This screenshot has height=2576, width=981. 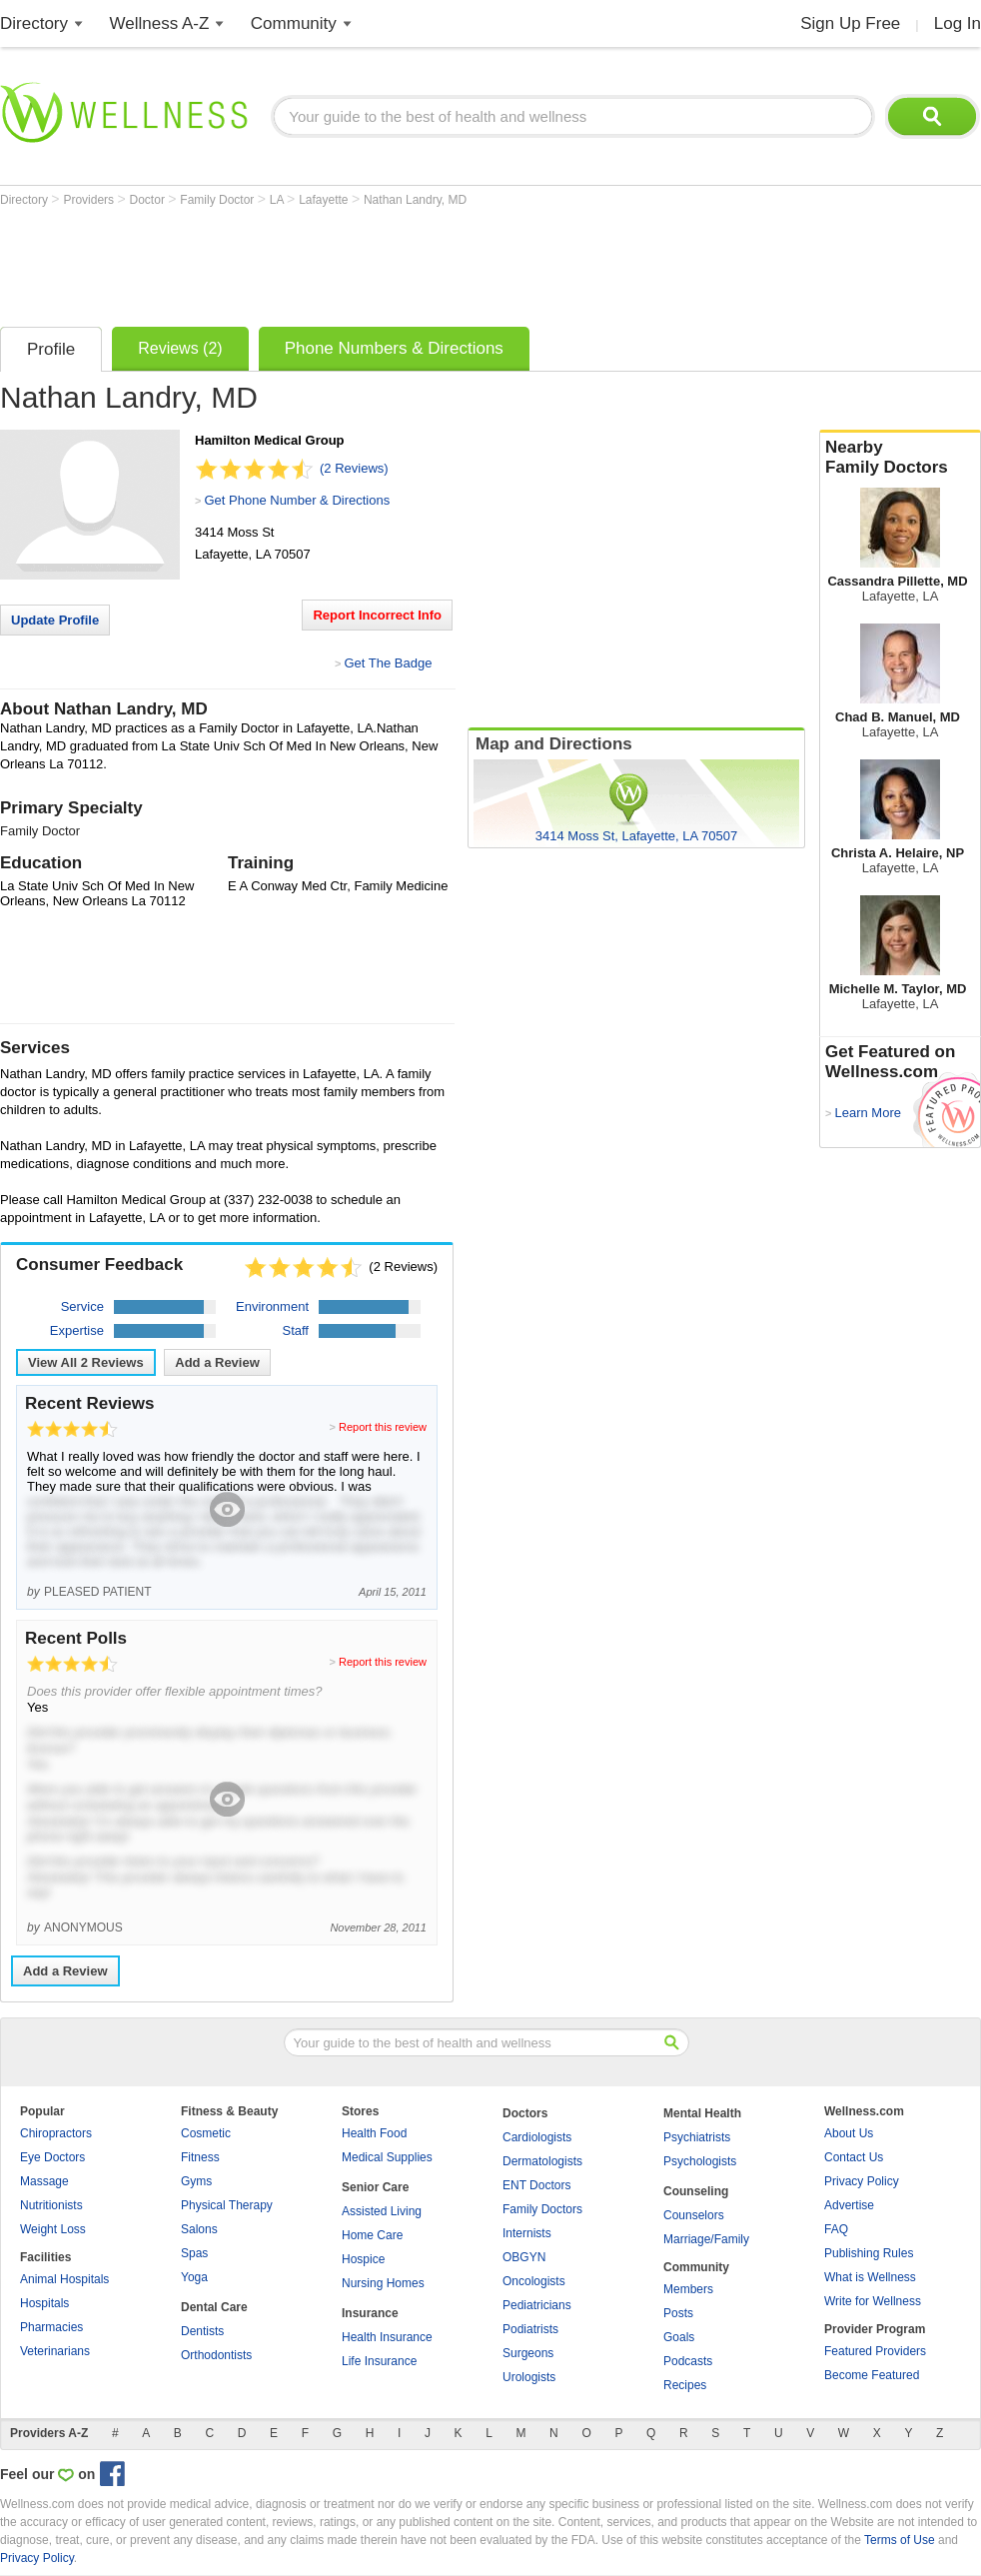 I want to click on Dental Care, so click(x=214, y=2307).